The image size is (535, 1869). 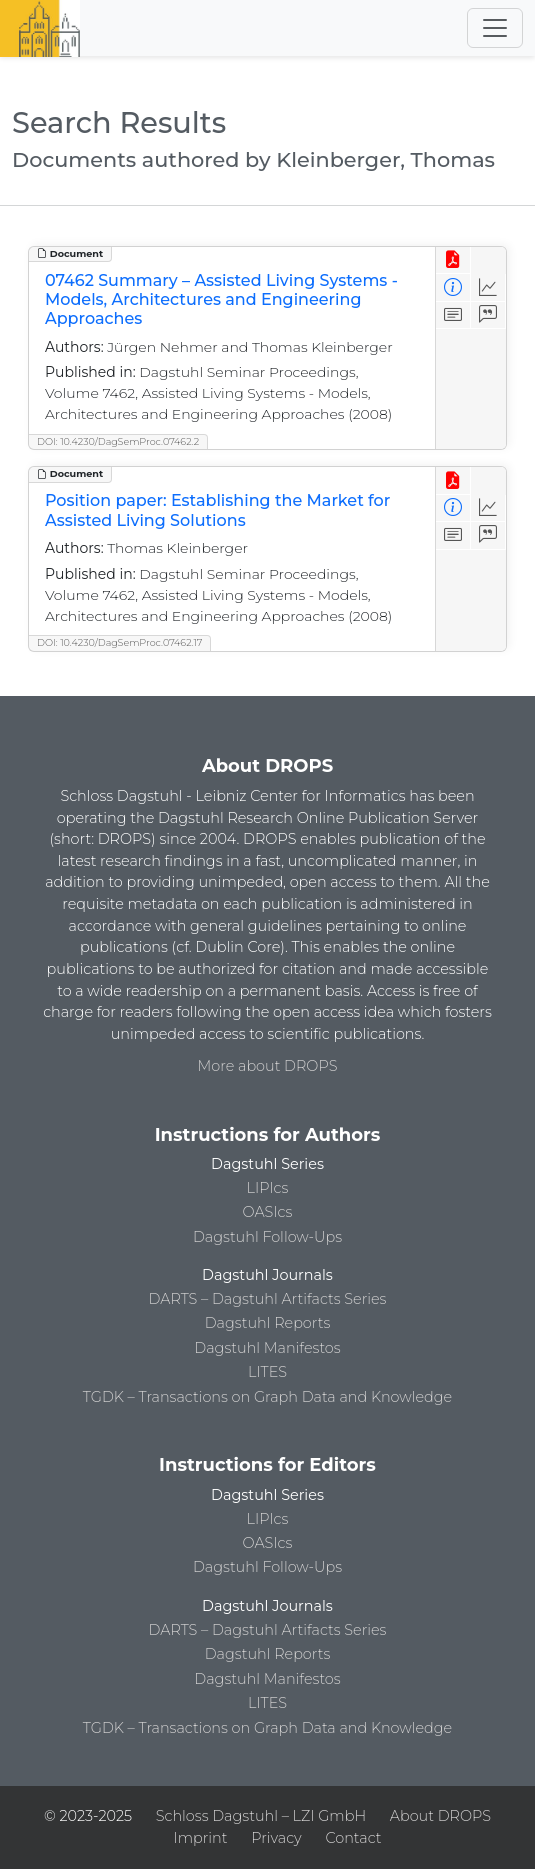 I want to click on About DROPS, so click(x=440, y=1816).